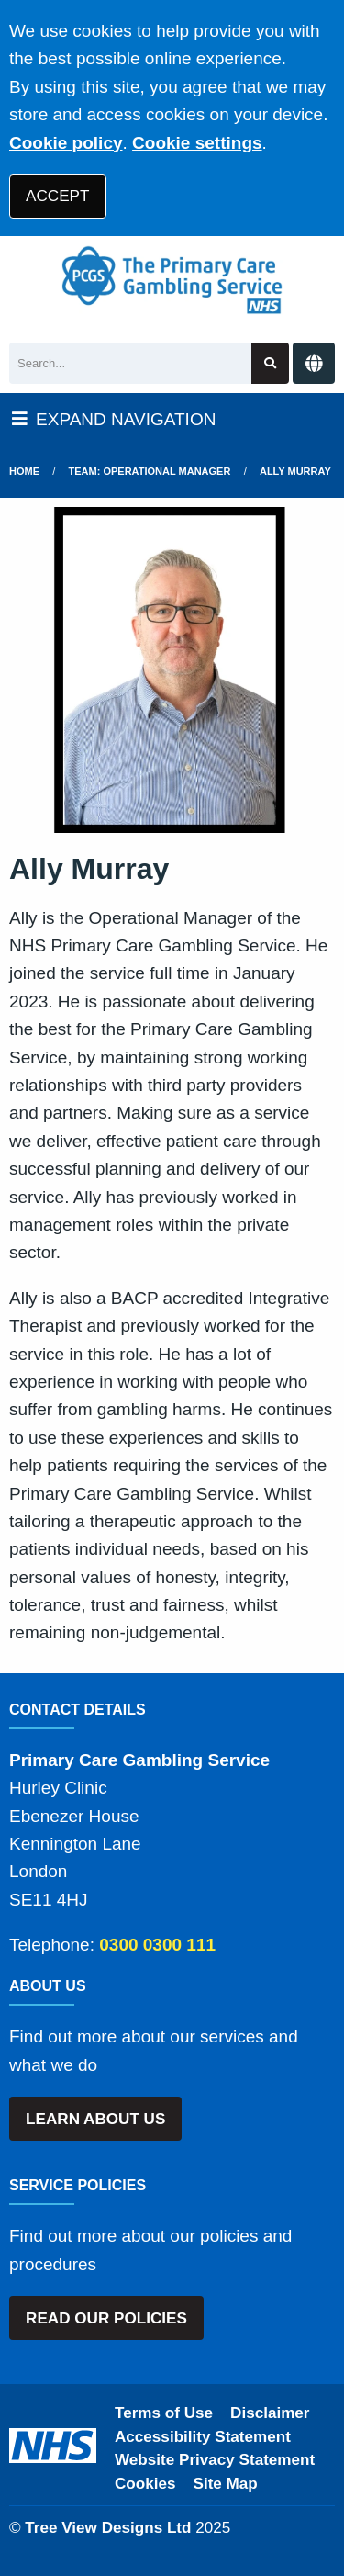 The height and width of the screenshot is (2576, 344). What do you see at coordinates (57, 196) in the screenshot?
I see `ACCEPT` at bounding box center [57, 196].